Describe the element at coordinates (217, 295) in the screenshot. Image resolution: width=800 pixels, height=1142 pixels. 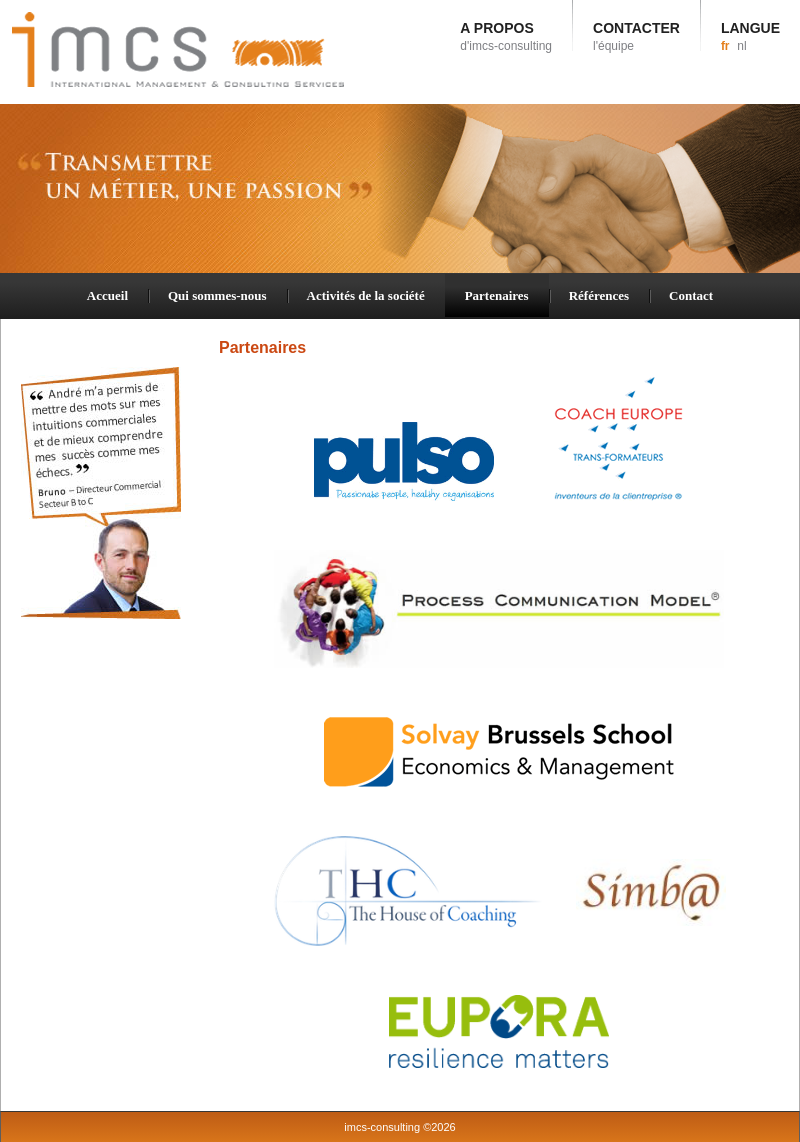
I see `Qui sommes-nous` at that location.